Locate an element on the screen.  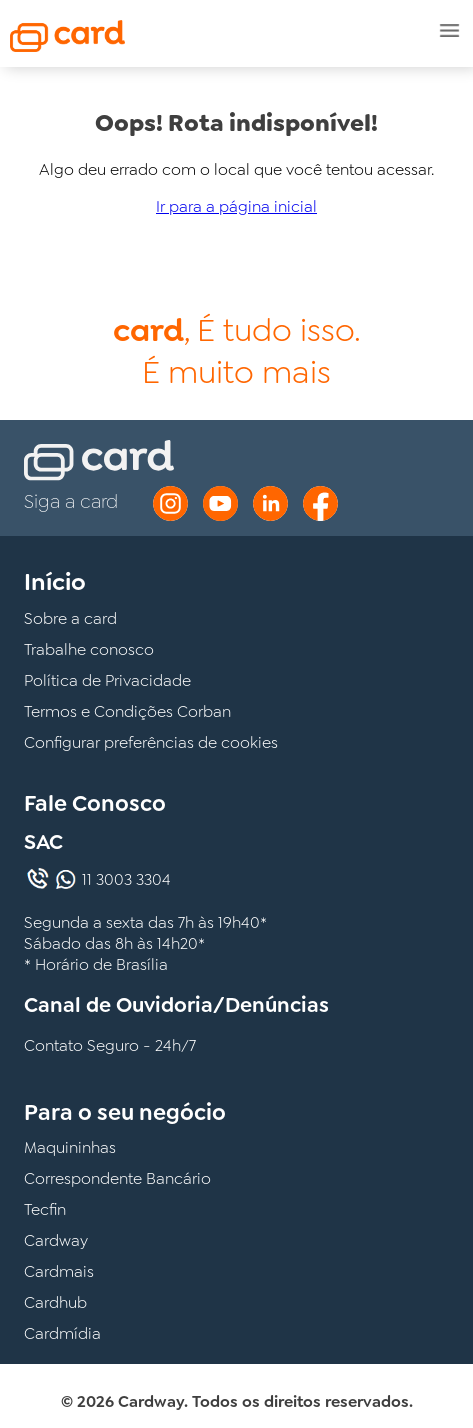
Política de Privacidade is located at coordinates (107, 680).